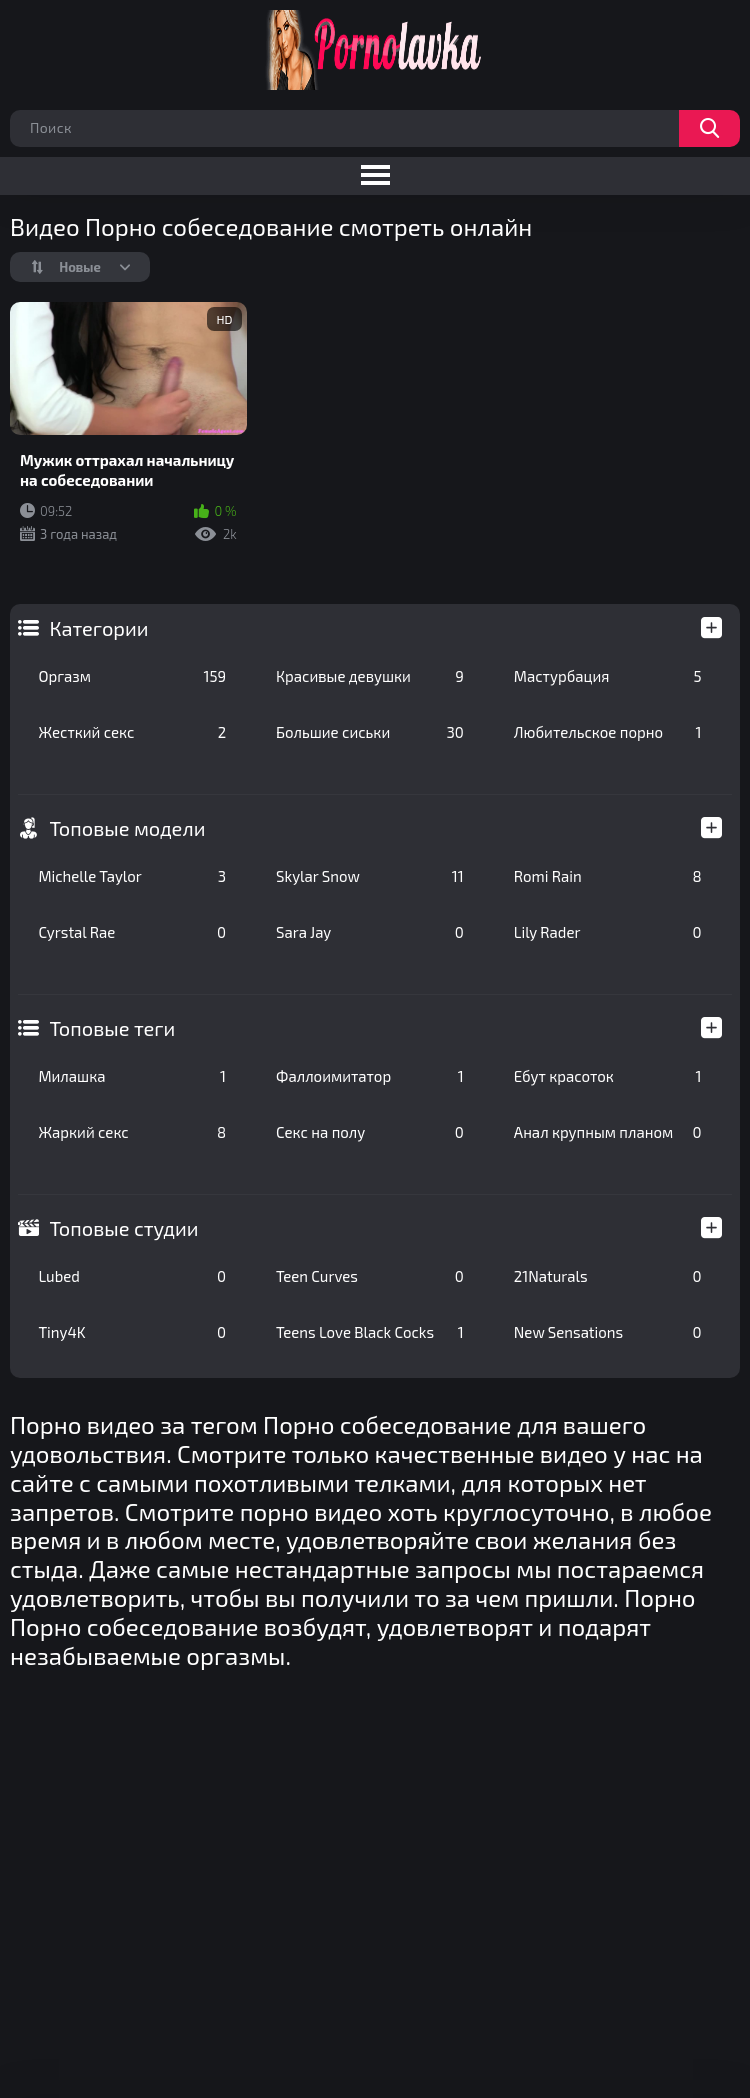  Describe the element at coordinates (370, 676) in the screenshot. I see `Красивые девушки` at that location.